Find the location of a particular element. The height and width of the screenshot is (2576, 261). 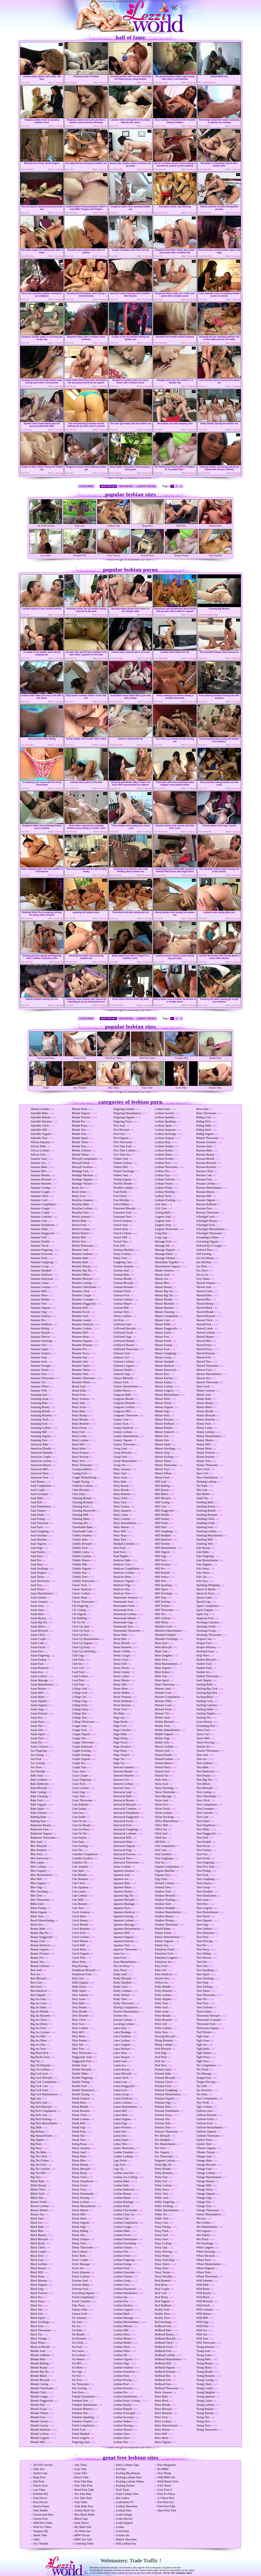

Skinny Teen is located at coordinates (203, 1460).